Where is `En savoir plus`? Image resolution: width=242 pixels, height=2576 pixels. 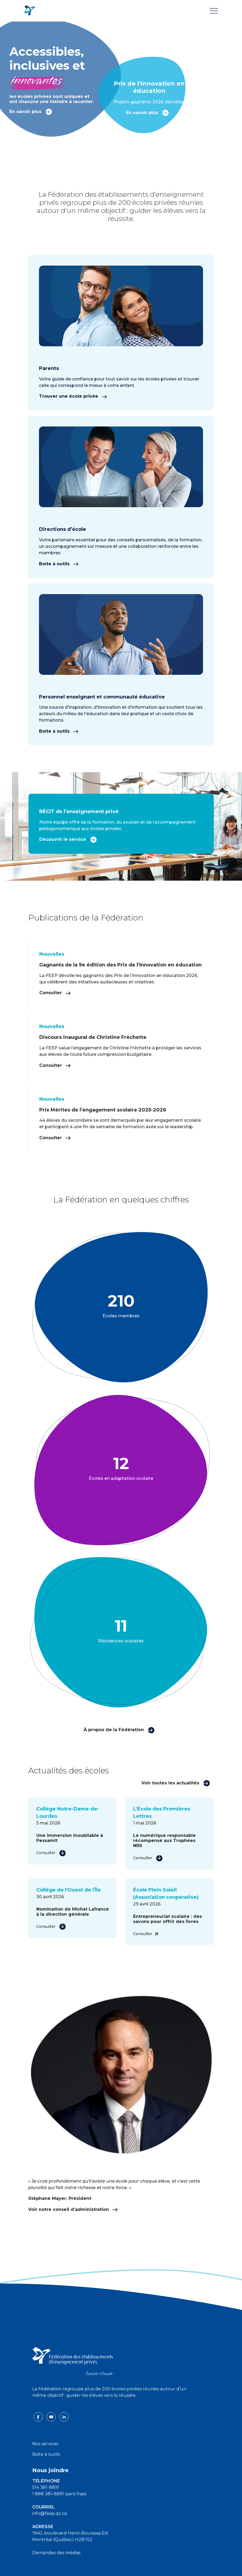
En savoir plus is located at coordinates (30, 111).